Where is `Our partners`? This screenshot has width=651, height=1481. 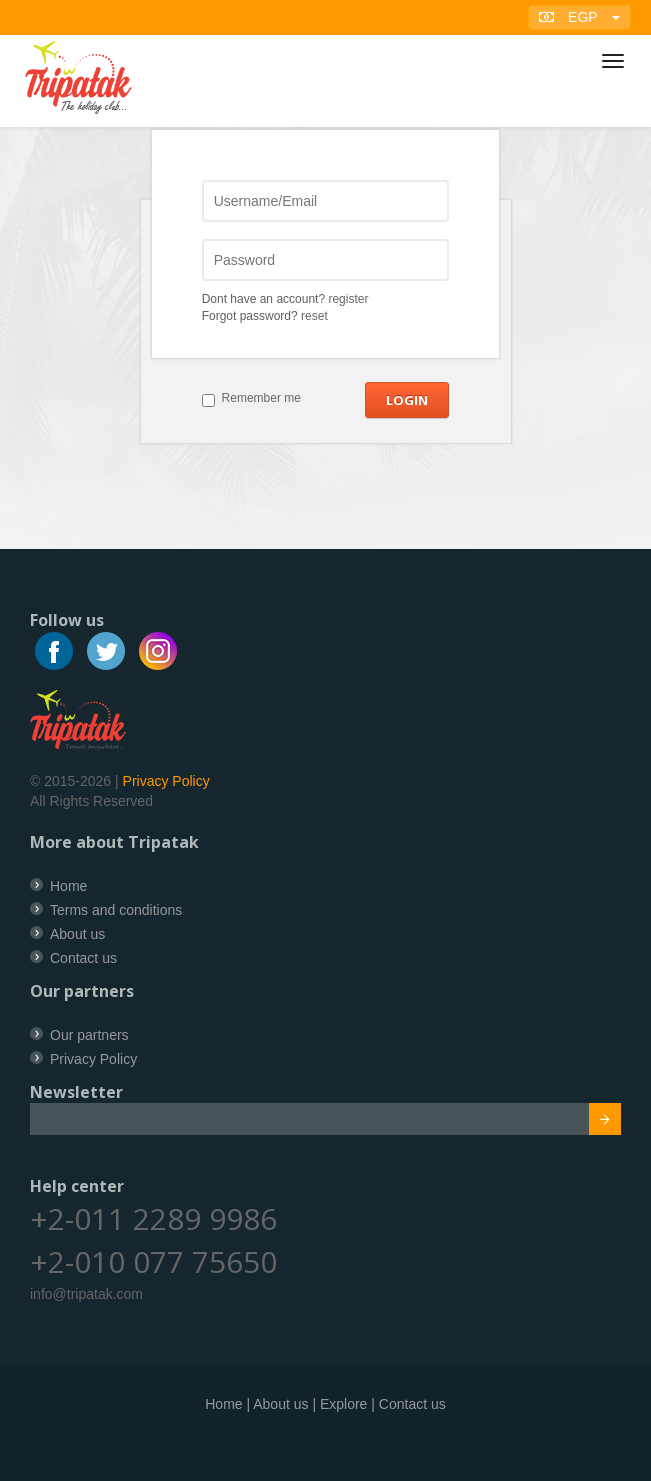 Our partners is located at coordinates (89, 1035).